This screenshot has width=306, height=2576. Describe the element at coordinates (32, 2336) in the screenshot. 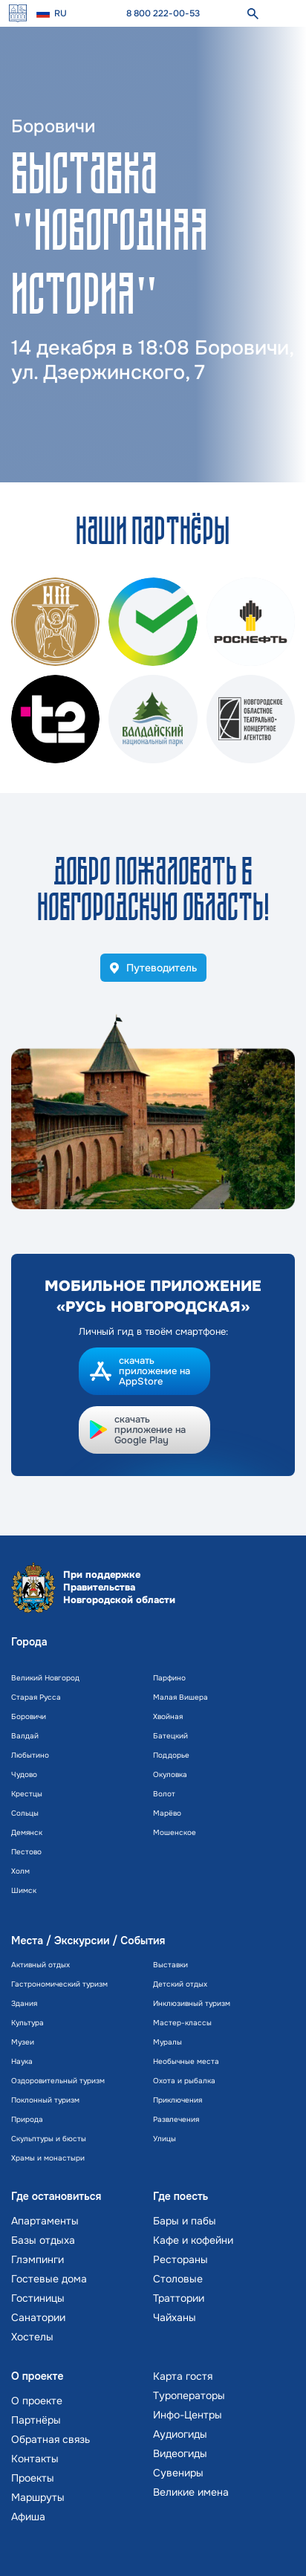

I see `Хостелы` at that location.